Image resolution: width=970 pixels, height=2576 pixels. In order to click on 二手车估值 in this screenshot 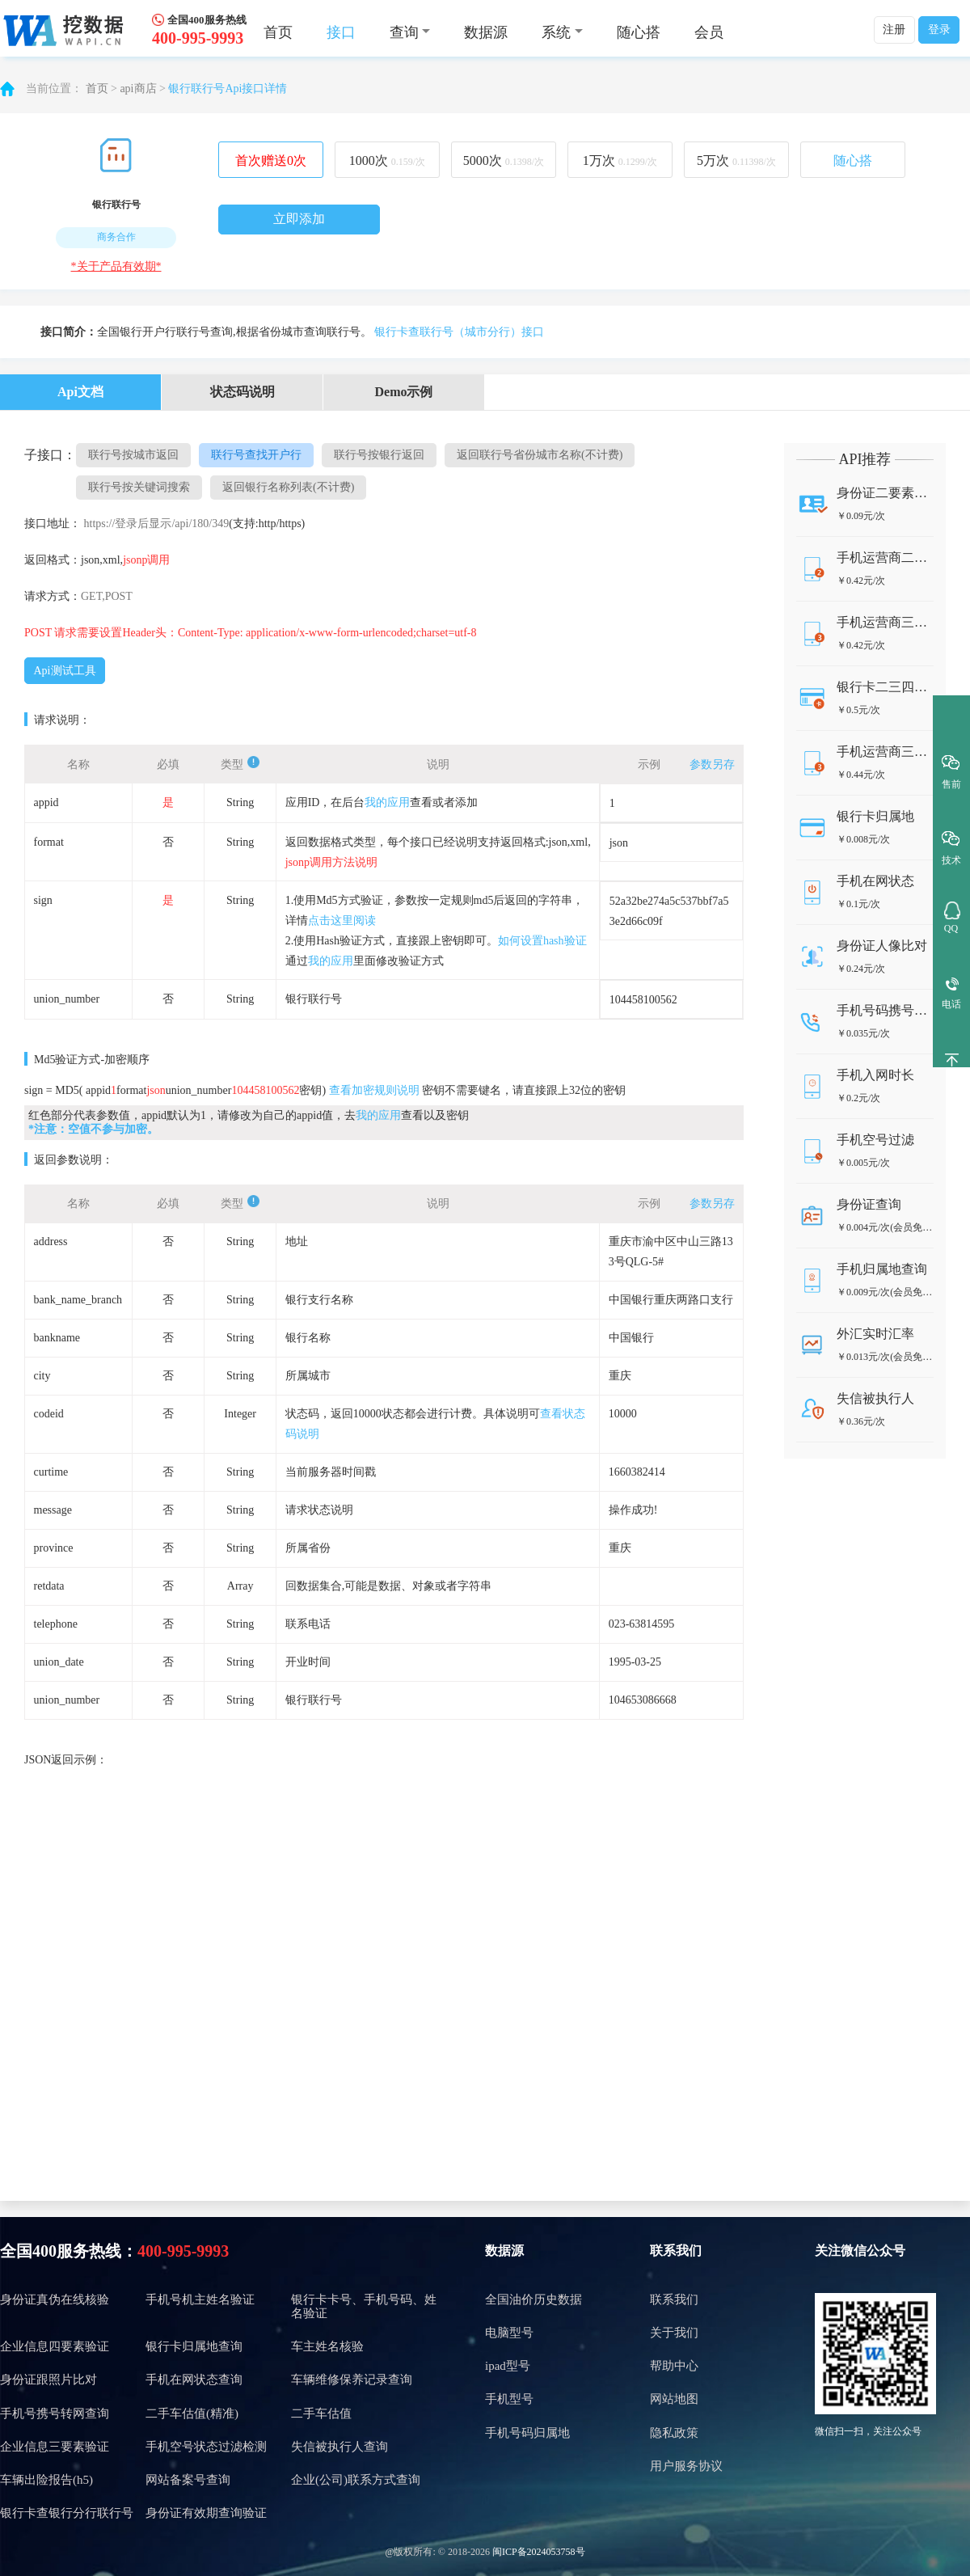, I will do `click(321, 2413)`.